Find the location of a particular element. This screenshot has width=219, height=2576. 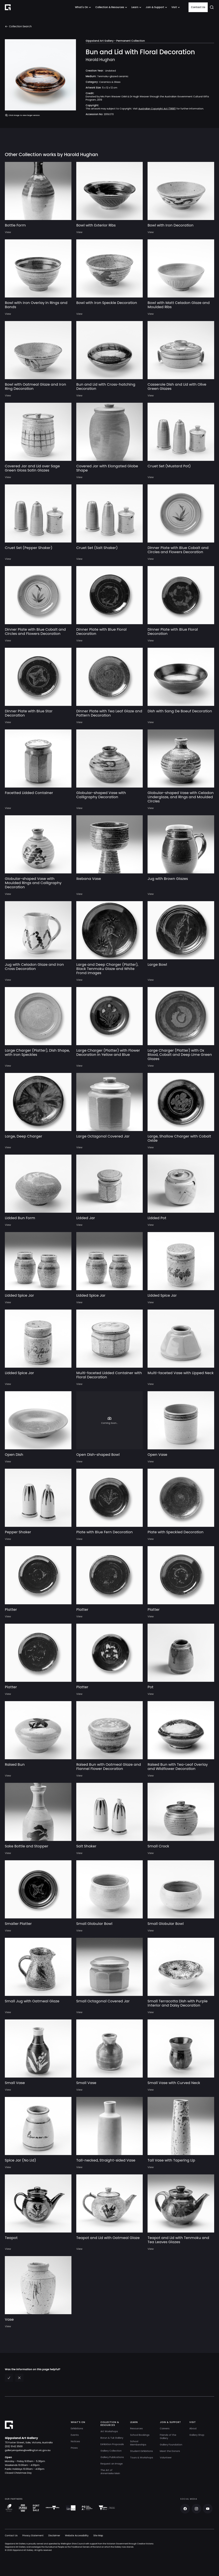

Harold Hughan is located at coordinates (100, 60).